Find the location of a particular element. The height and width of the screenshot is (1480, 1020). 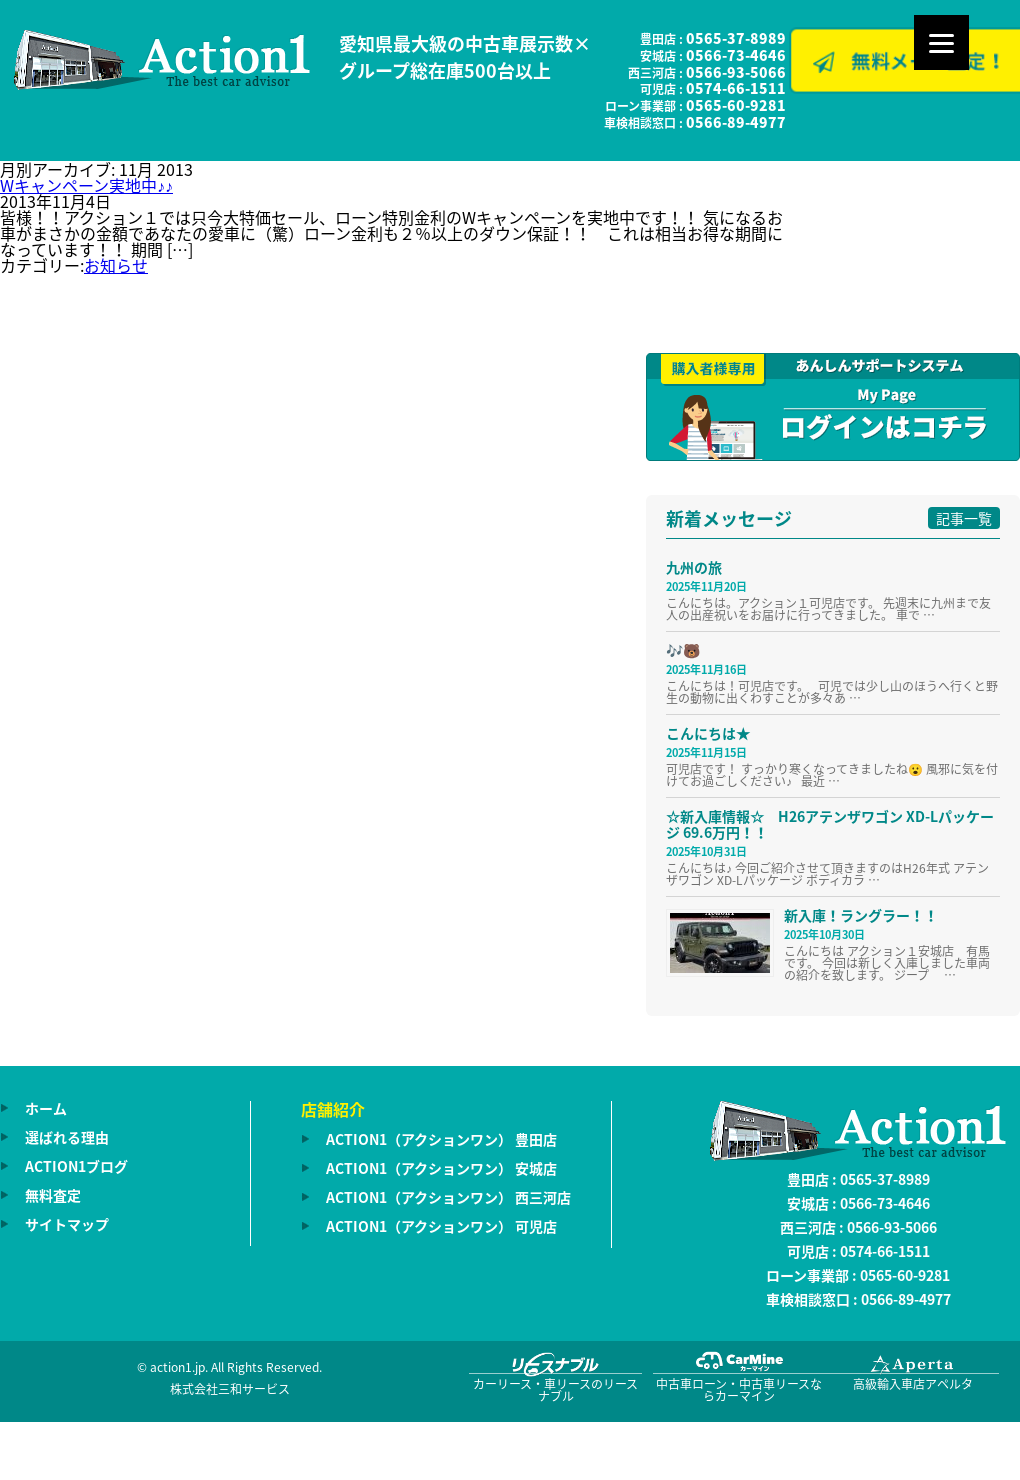

九州の旅 is located at coordinates (694, 567).